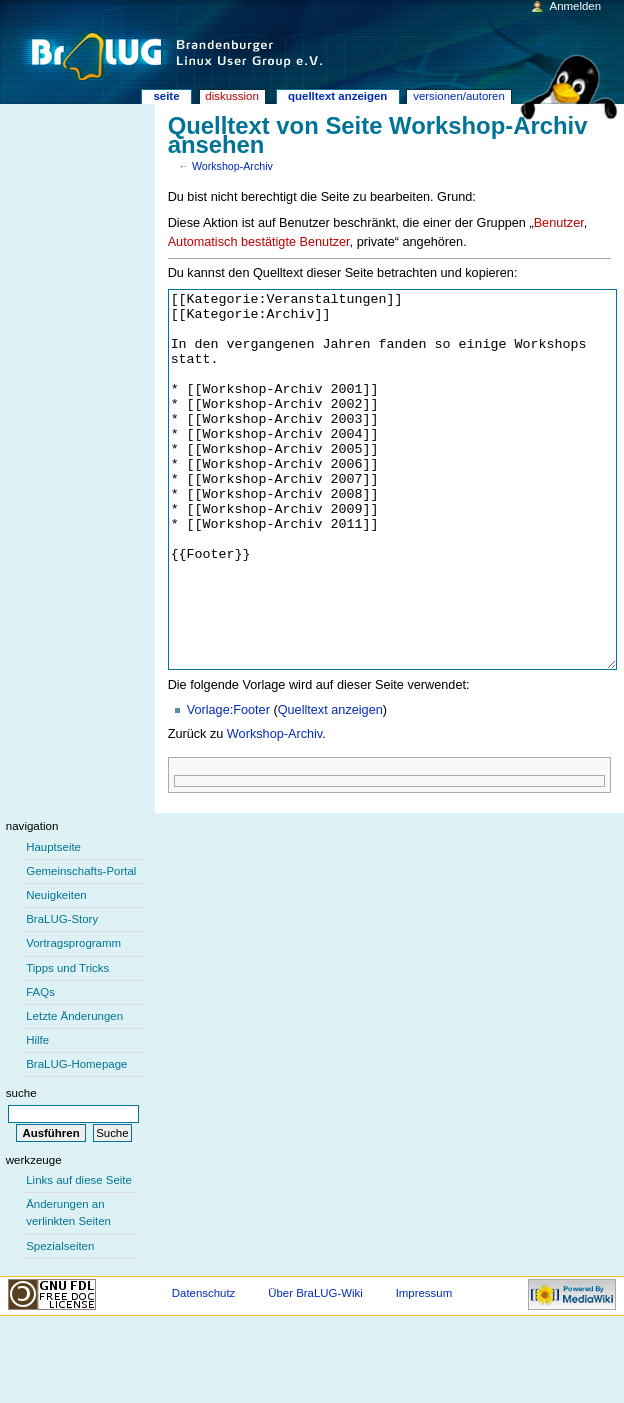 The width and height of the screenshot is (624, 1403). What do you see at coordinates (315, 1368) in the screenshot?
I see `Über BraLUG-Wiki` at bounding box center [315, 1368].